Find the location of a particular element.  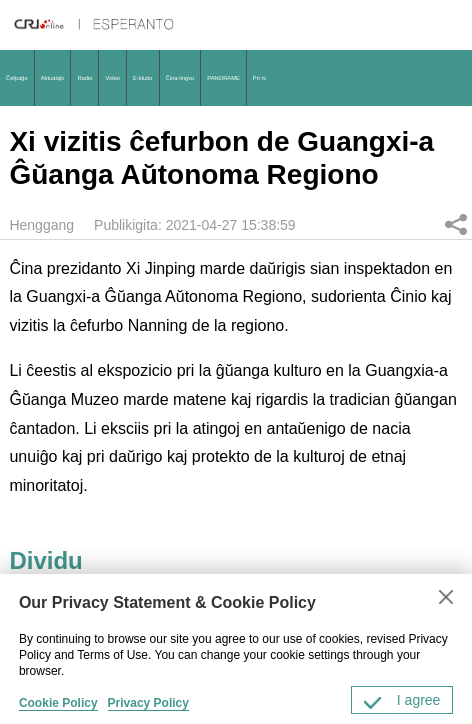

Ĉefpaĝo is located at coordinates (17, 78).